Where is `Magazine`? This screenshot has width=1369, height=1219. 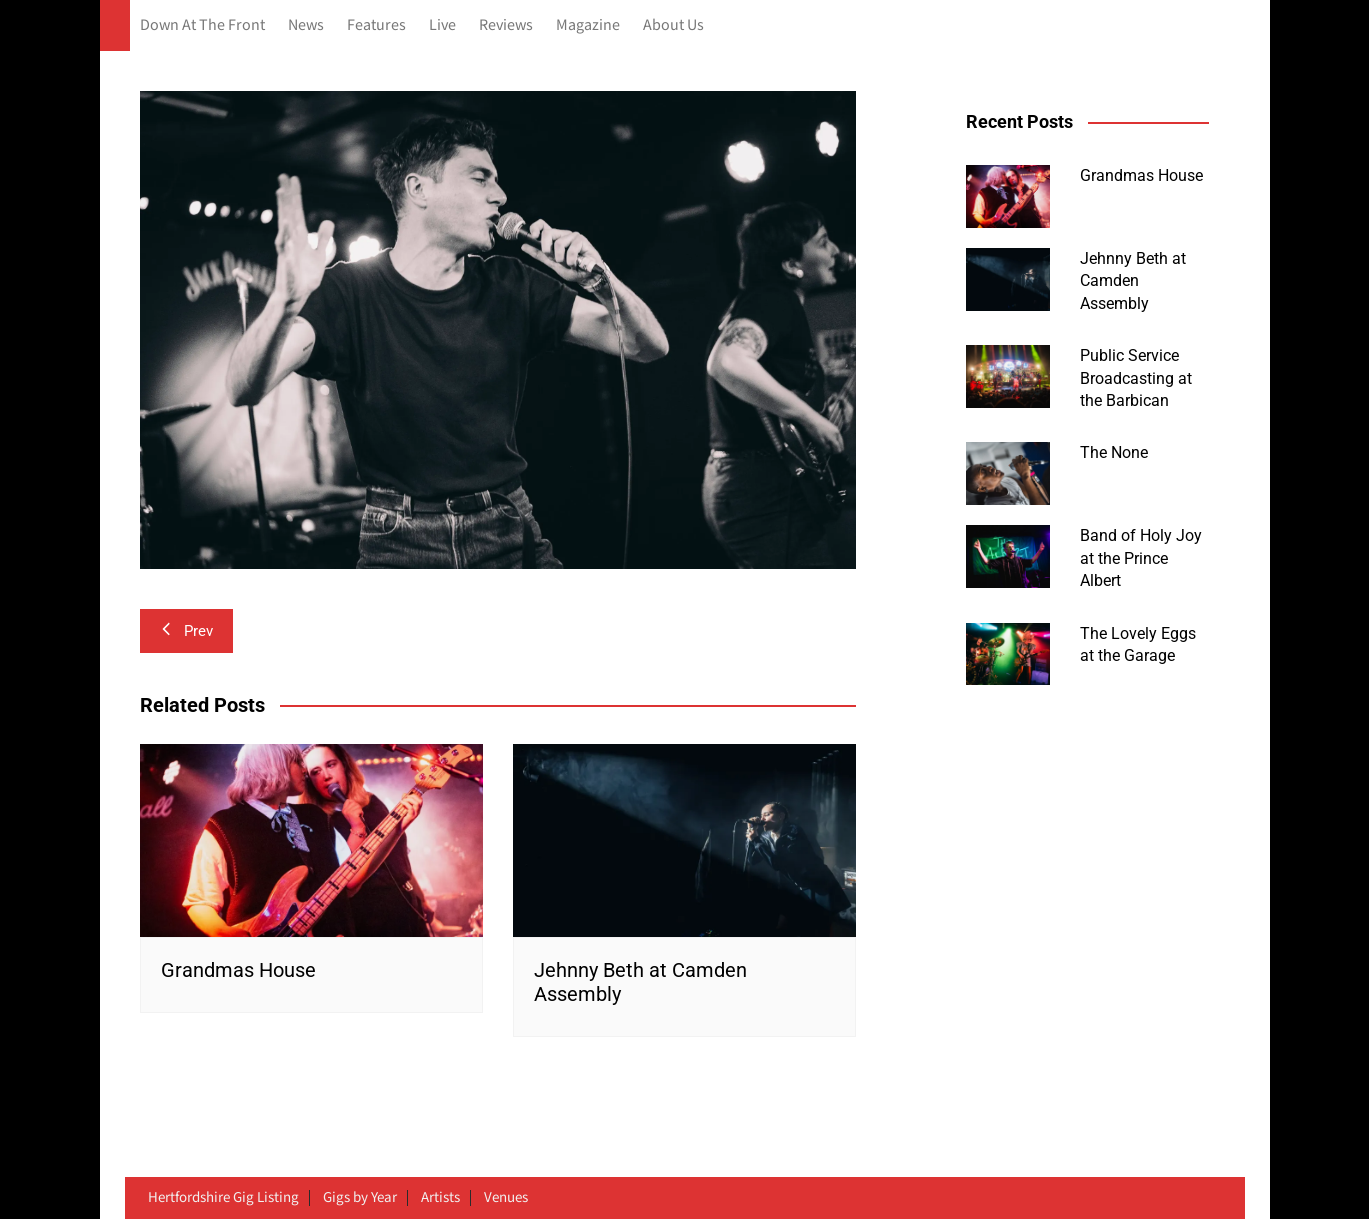 Magazine is located at coordinates (588, 25).